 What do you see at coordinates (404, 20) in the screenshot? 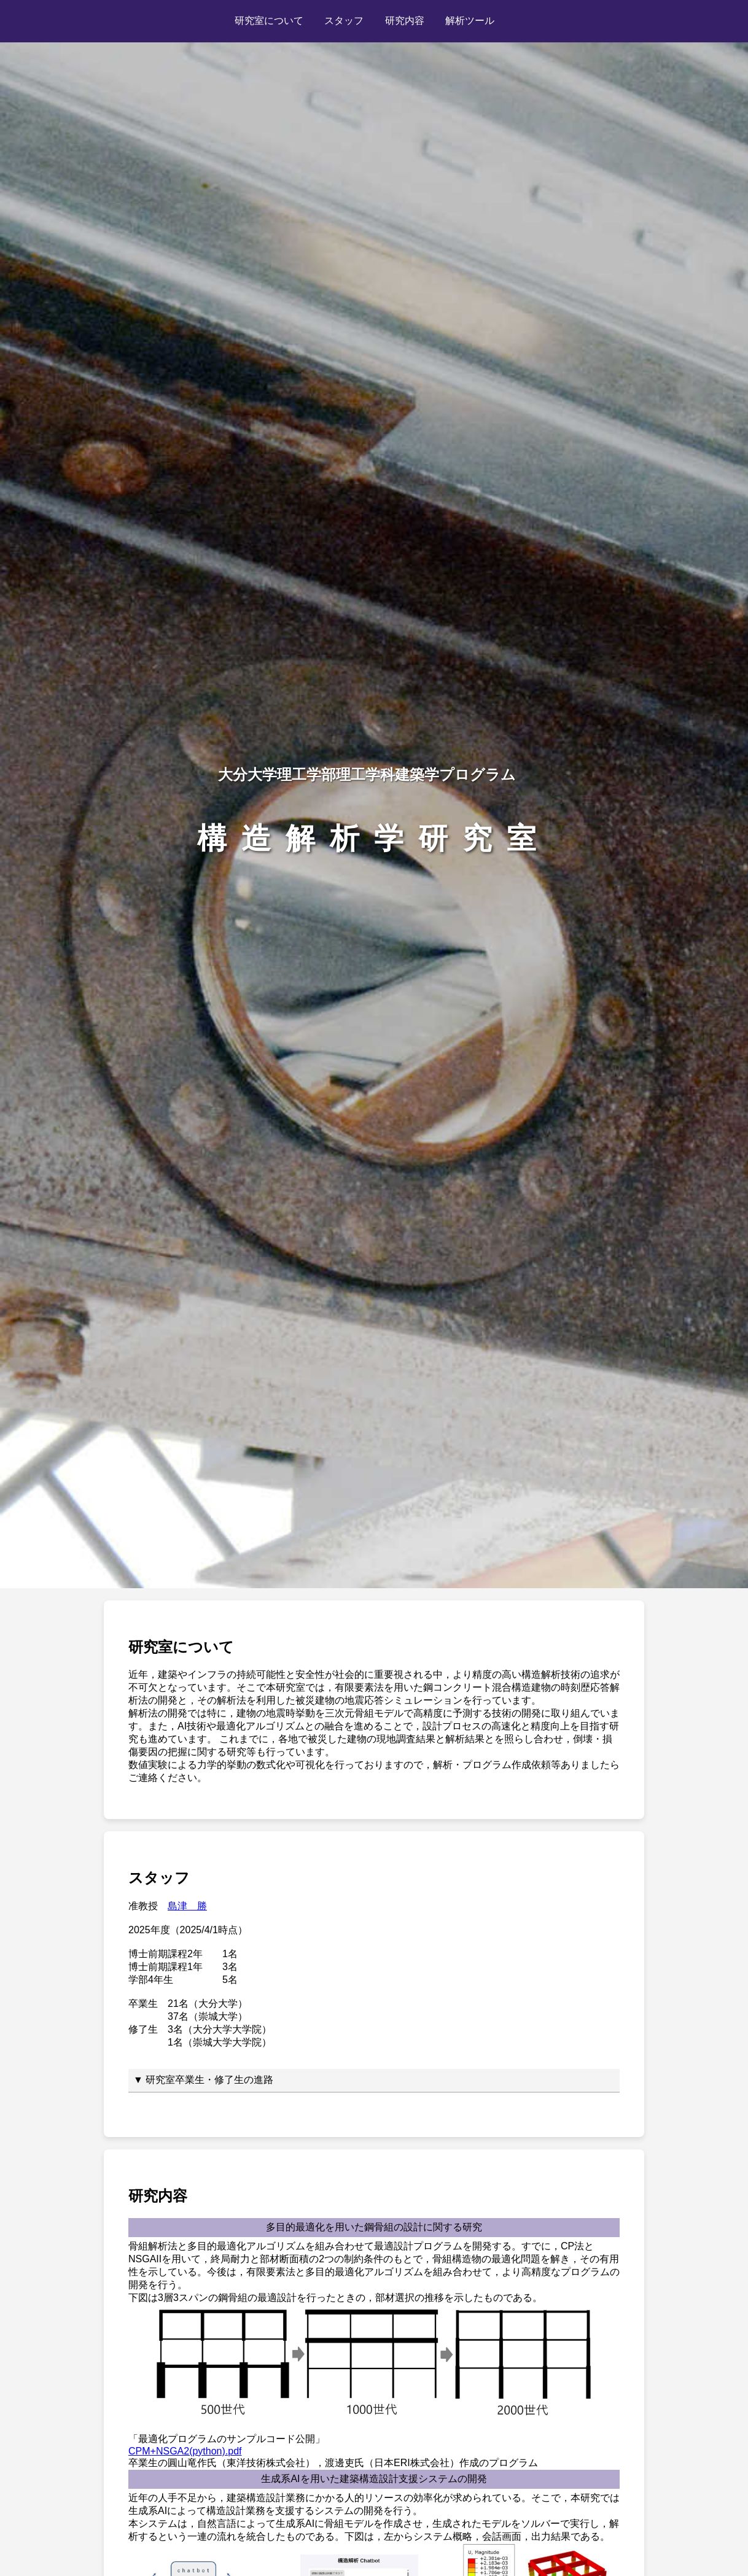
I see `研究内容` at bounding box center [404, 20].